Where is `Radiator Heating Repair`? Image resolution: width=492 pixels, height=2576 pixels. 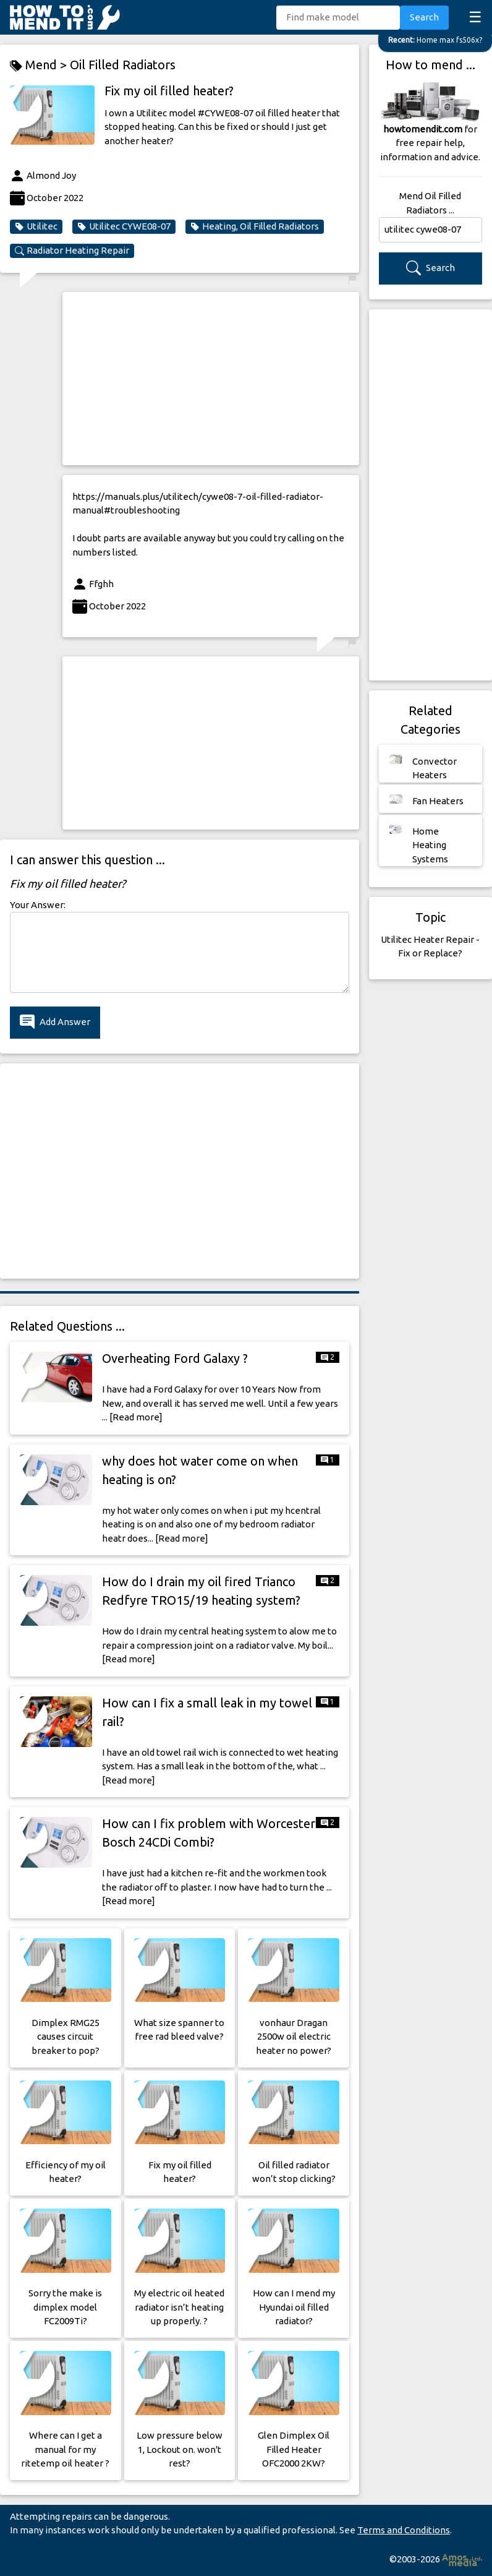 Radiator Heating Repair is located at coordinates (72, 250).